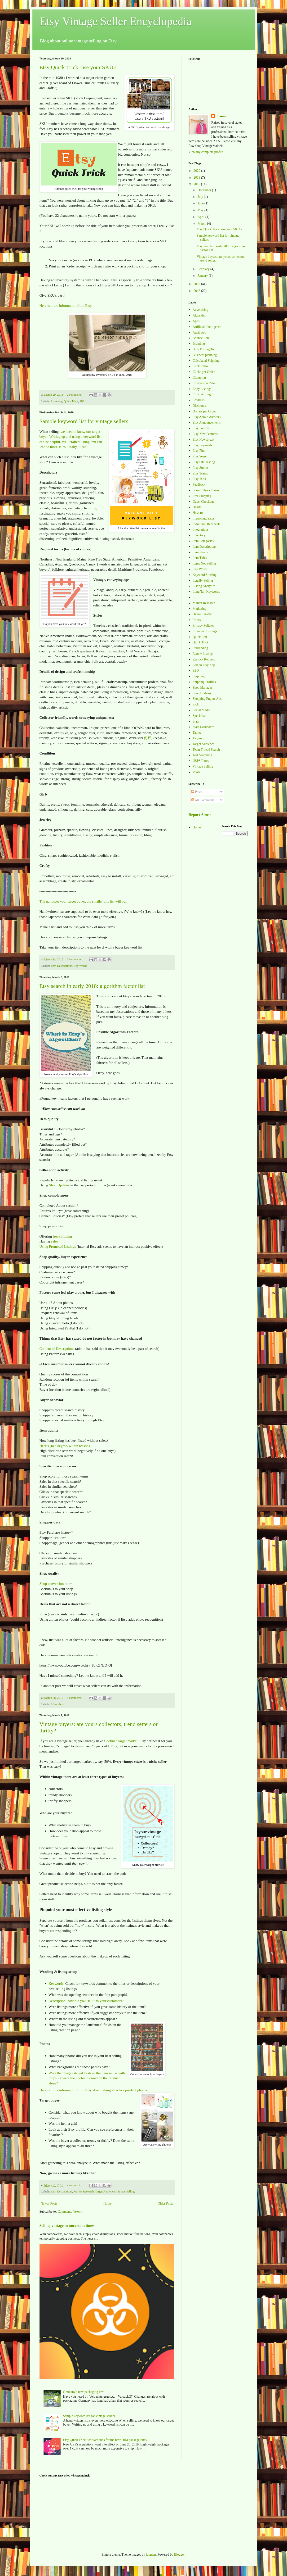 The image size is (287, 2576). What do you see at coordinates (206, 591) in the screenshot?
I see `Long Tail Keywords` at bounding box center [206, 591].